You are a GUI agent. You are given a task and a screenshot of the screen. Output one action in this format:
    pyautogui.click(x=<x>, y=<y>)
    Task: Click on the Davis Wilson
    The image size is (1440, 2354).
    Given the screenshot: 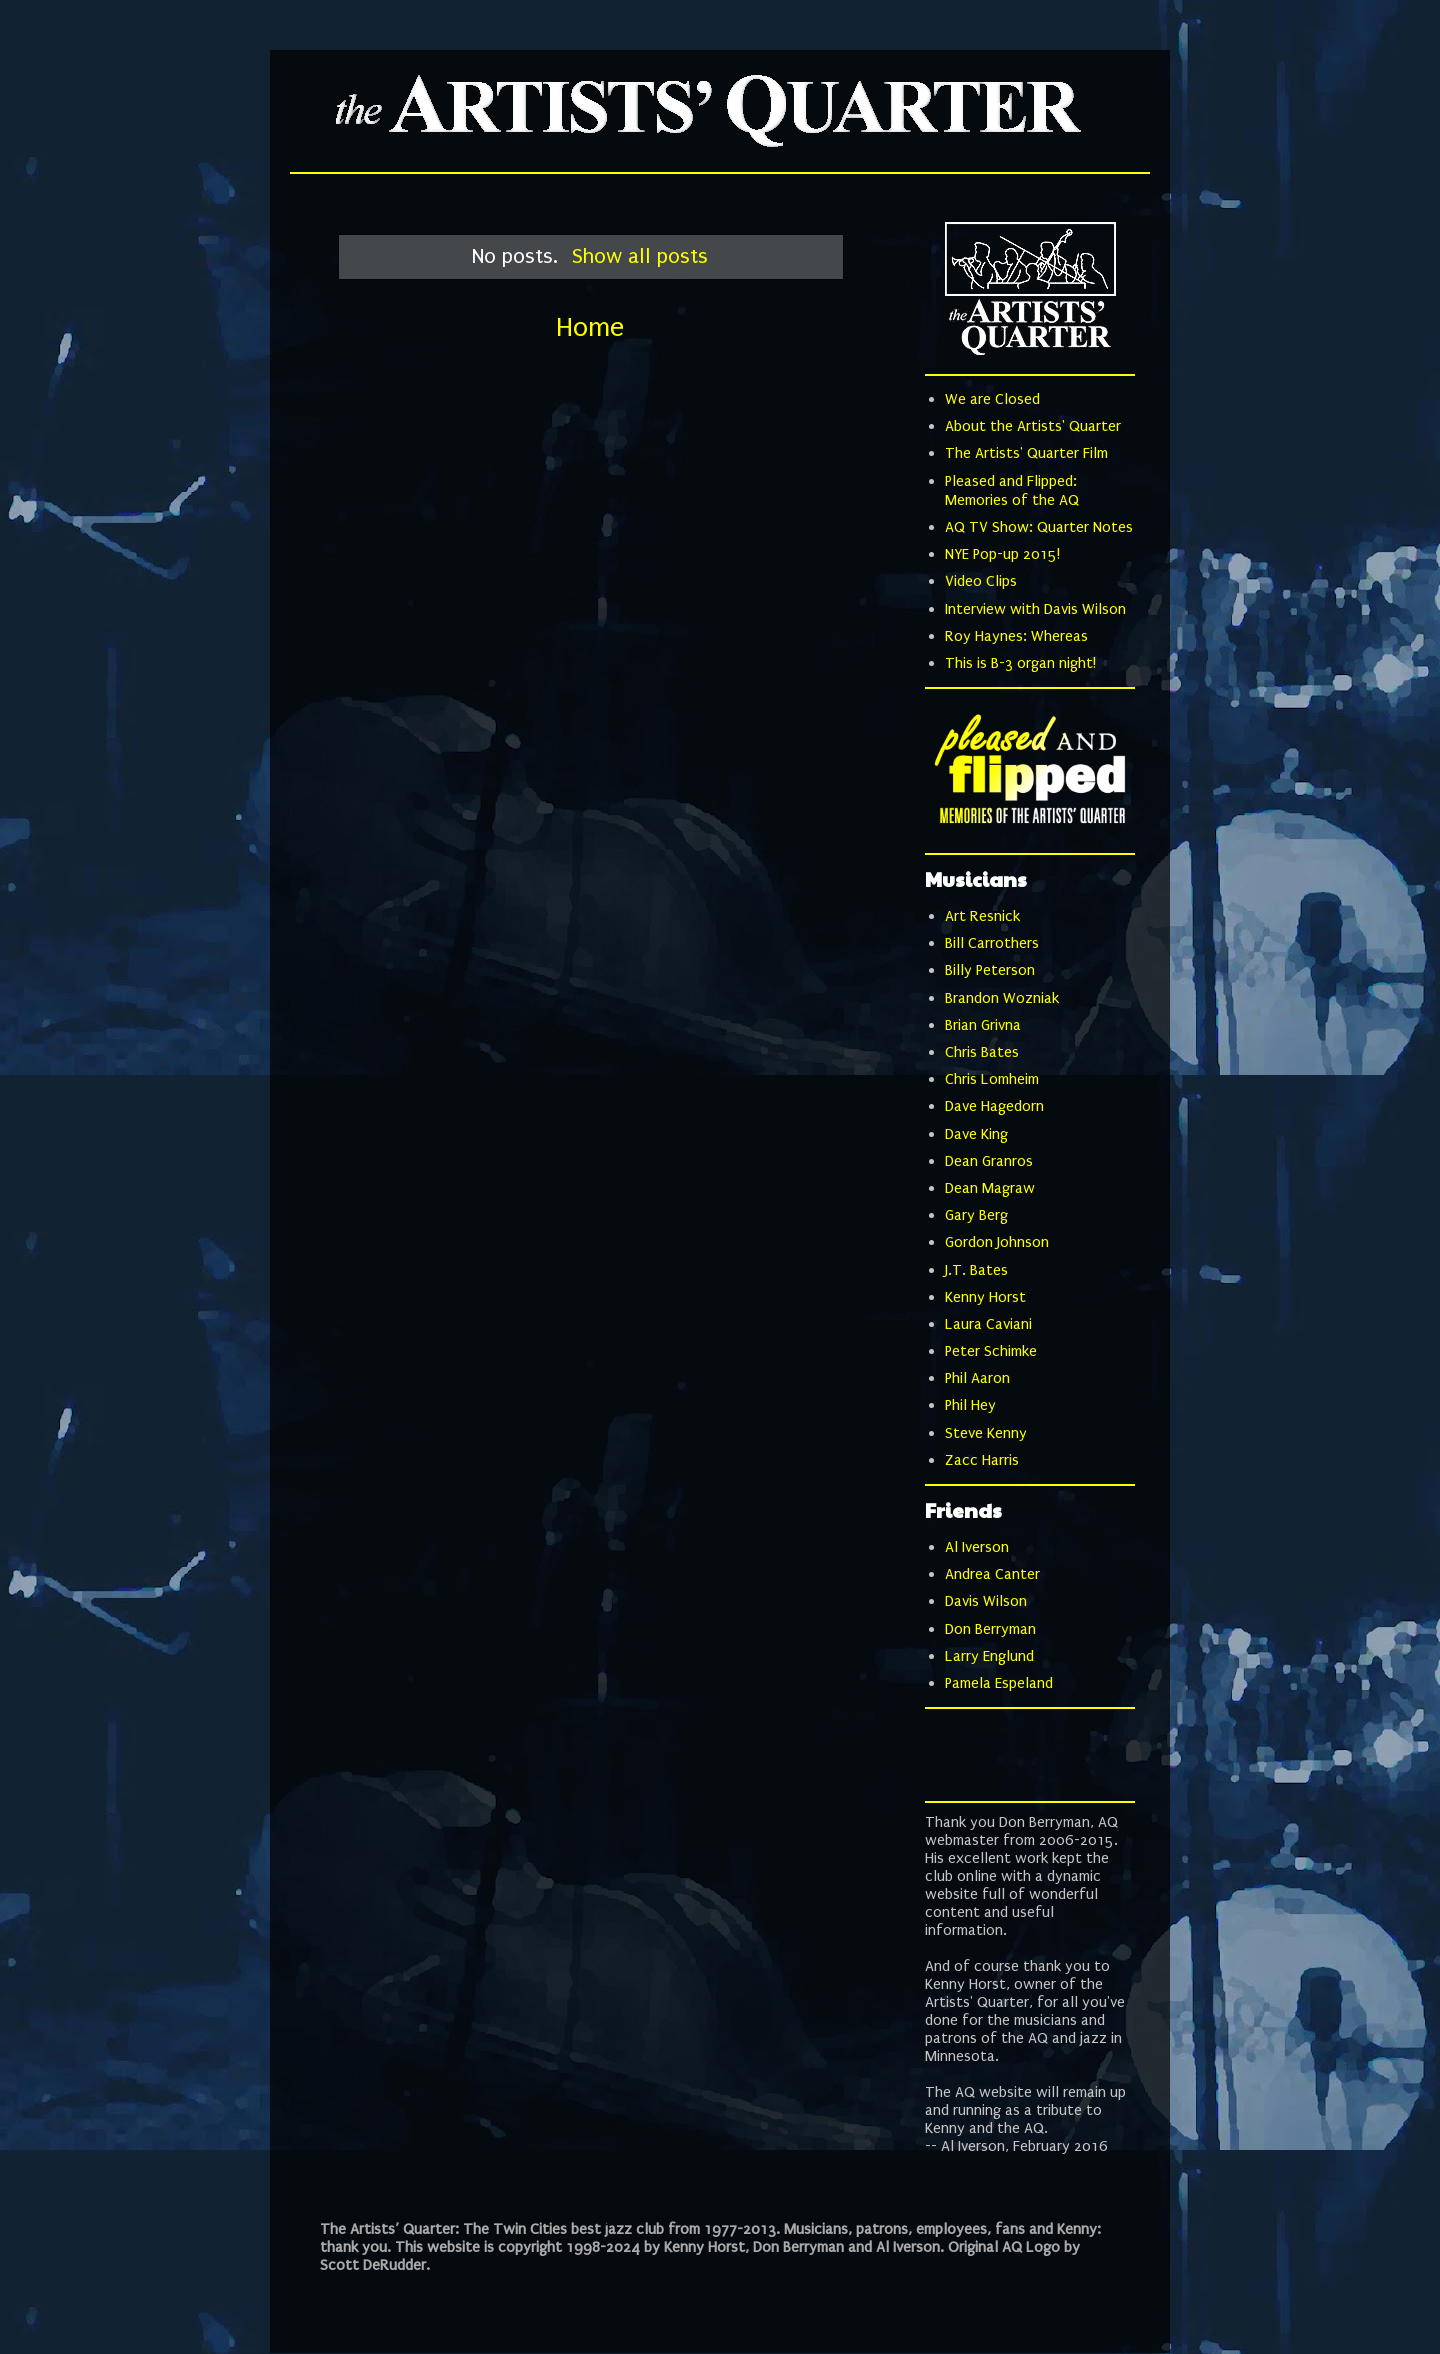 What is the action you would take?
    pyautogui.click(x=986, y=1601)
    